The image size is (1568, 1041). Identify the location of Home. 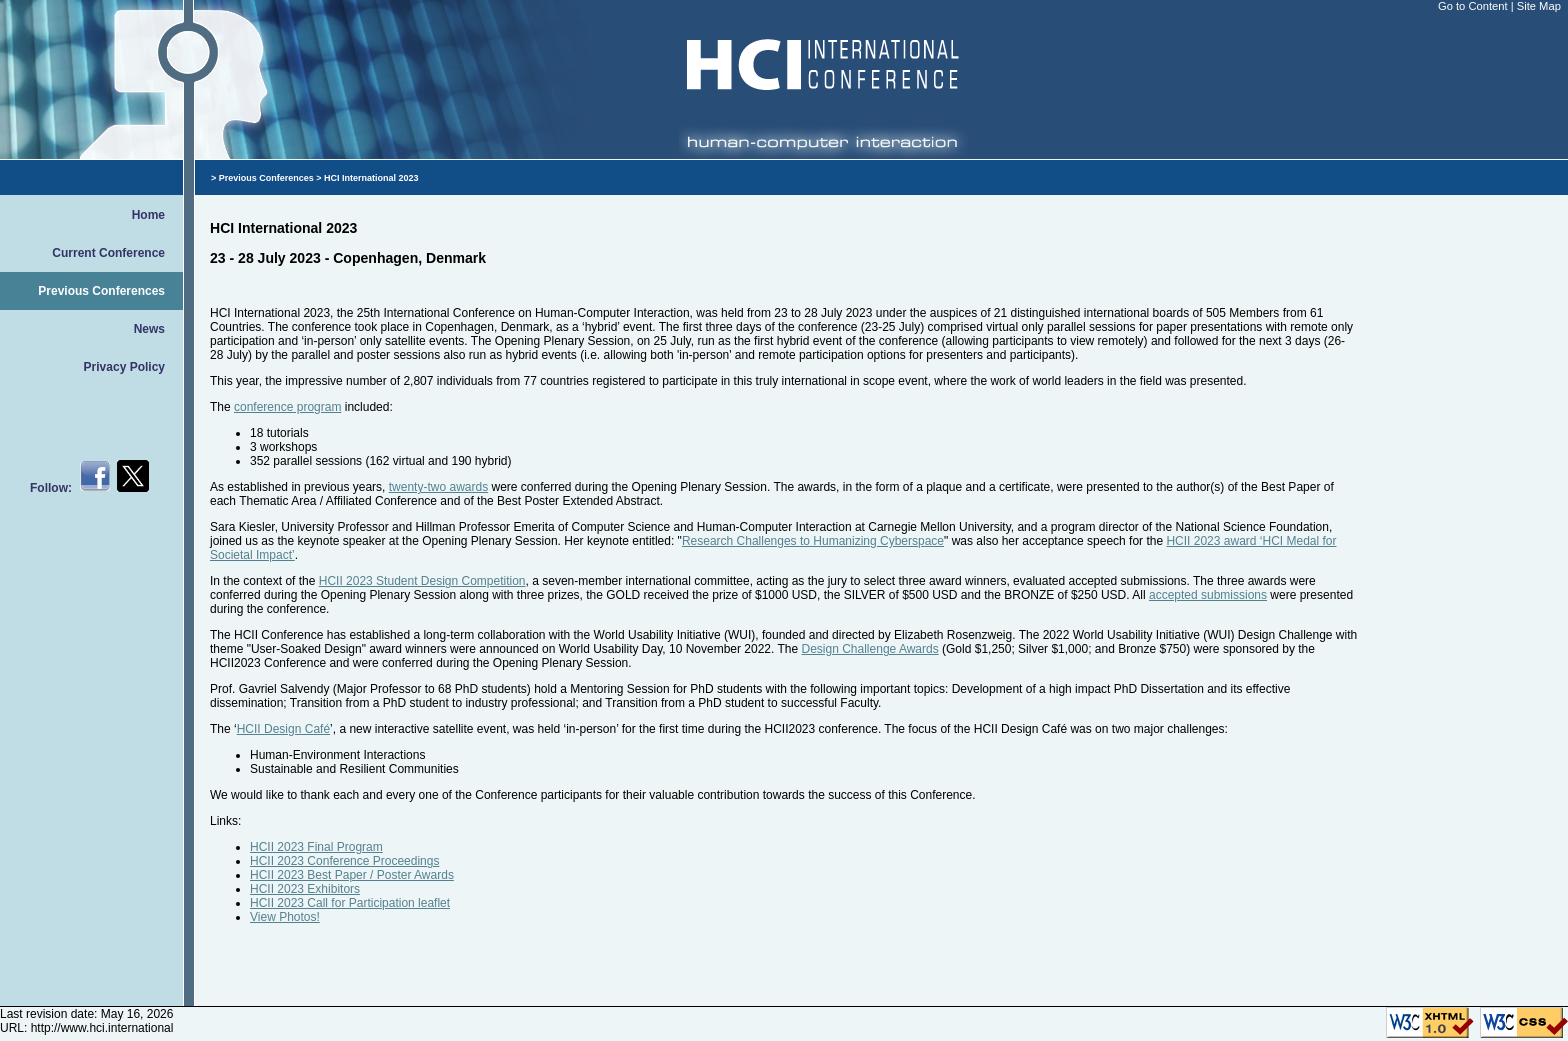
(148, 215).